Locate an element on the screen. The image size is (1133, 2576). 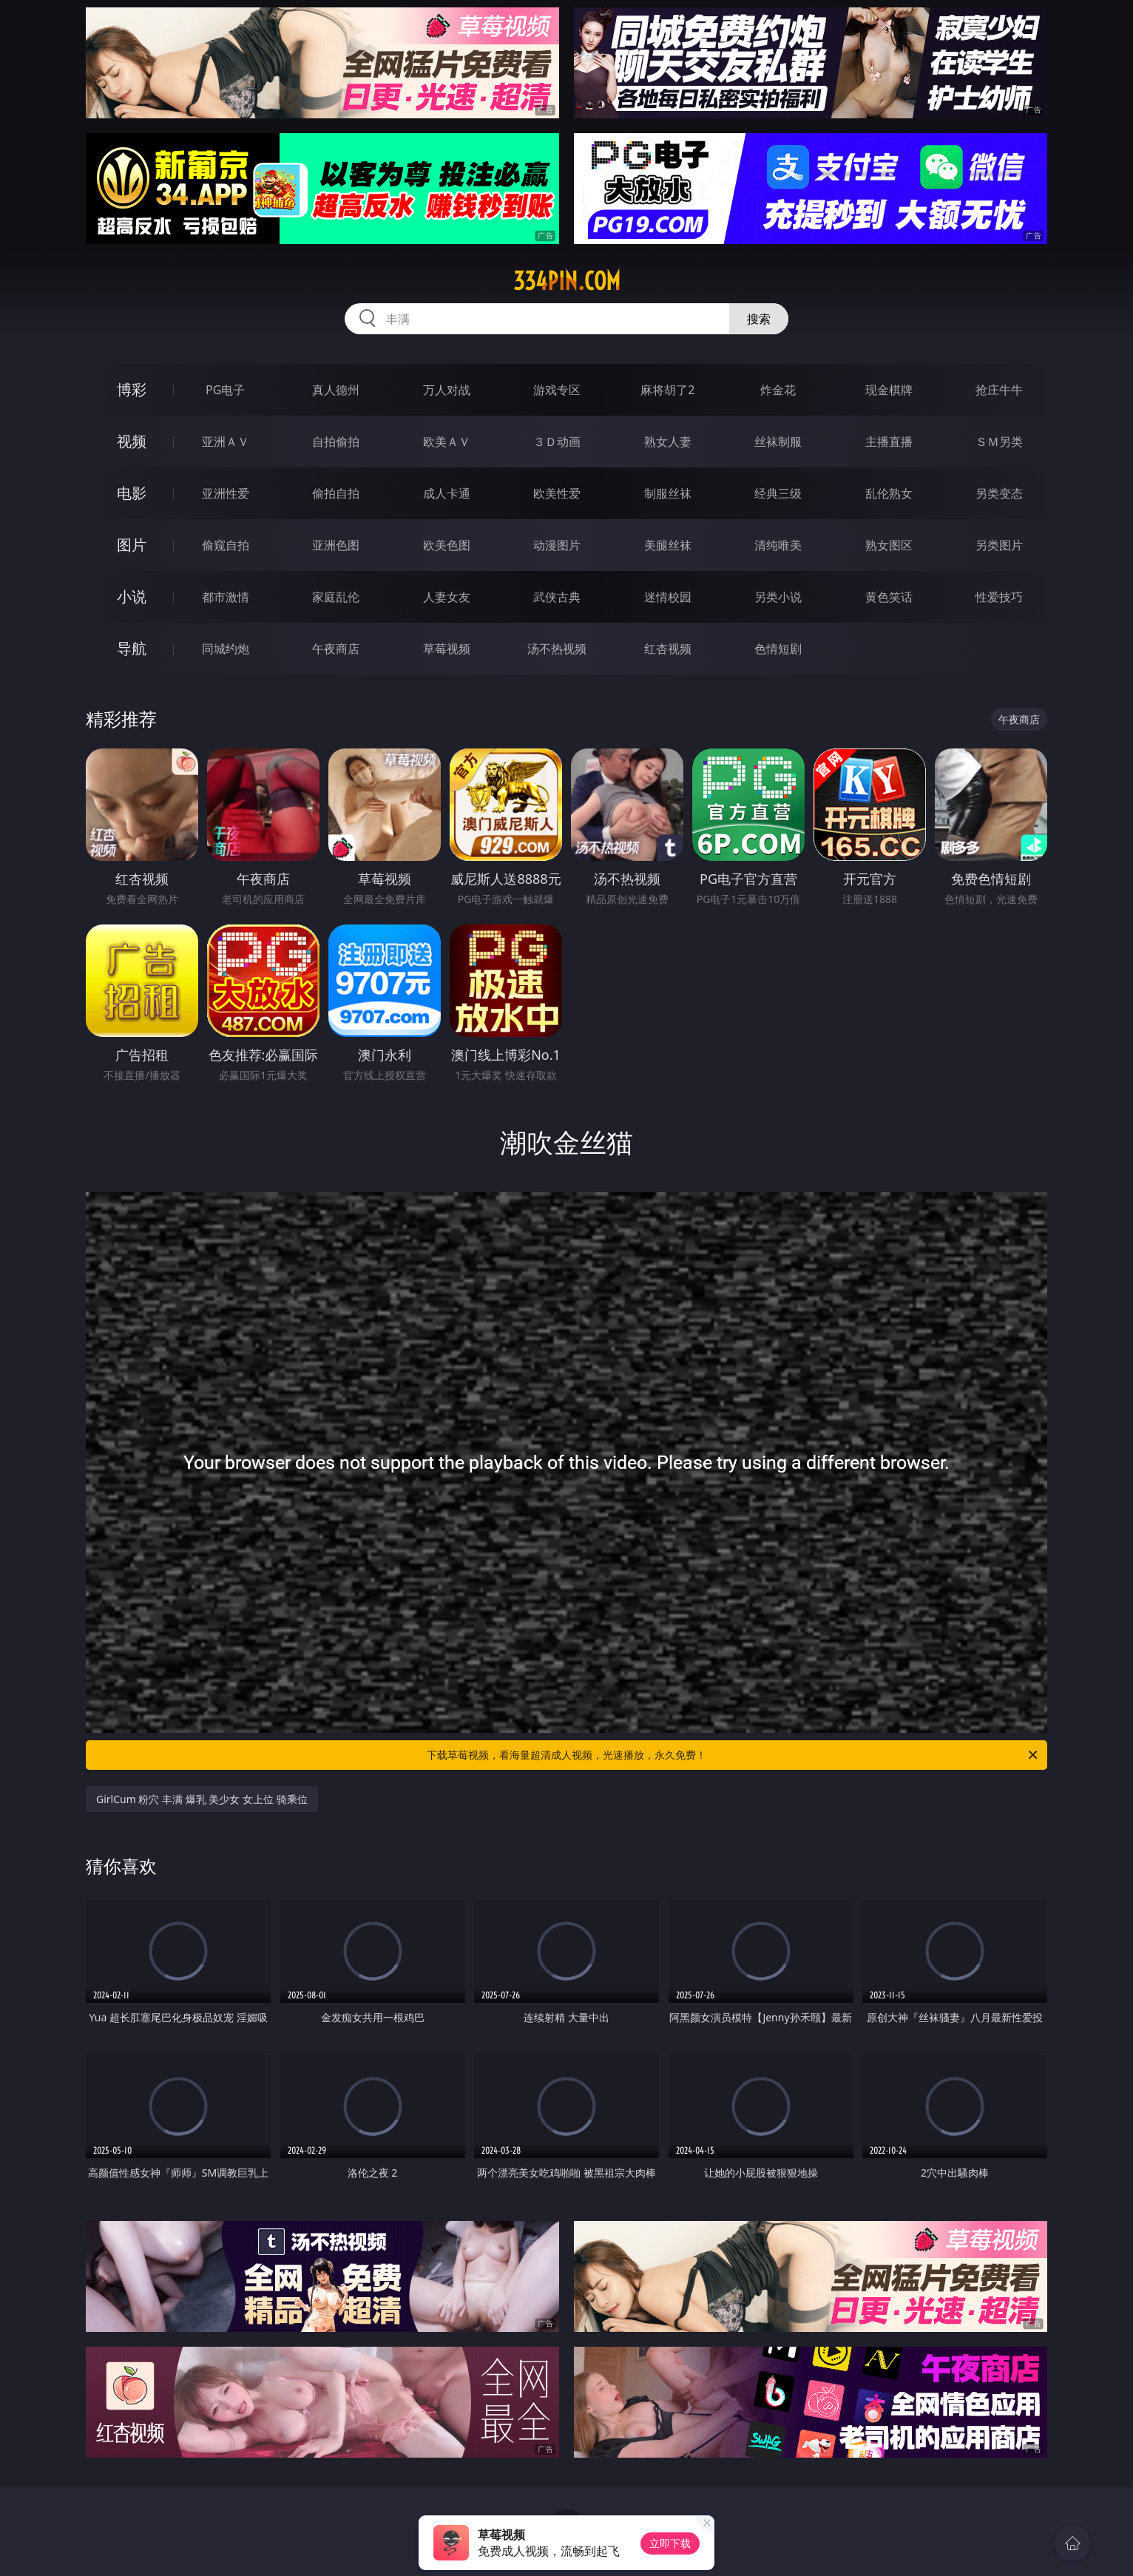
美腿丝袜 is located at coordinates (667, 545).